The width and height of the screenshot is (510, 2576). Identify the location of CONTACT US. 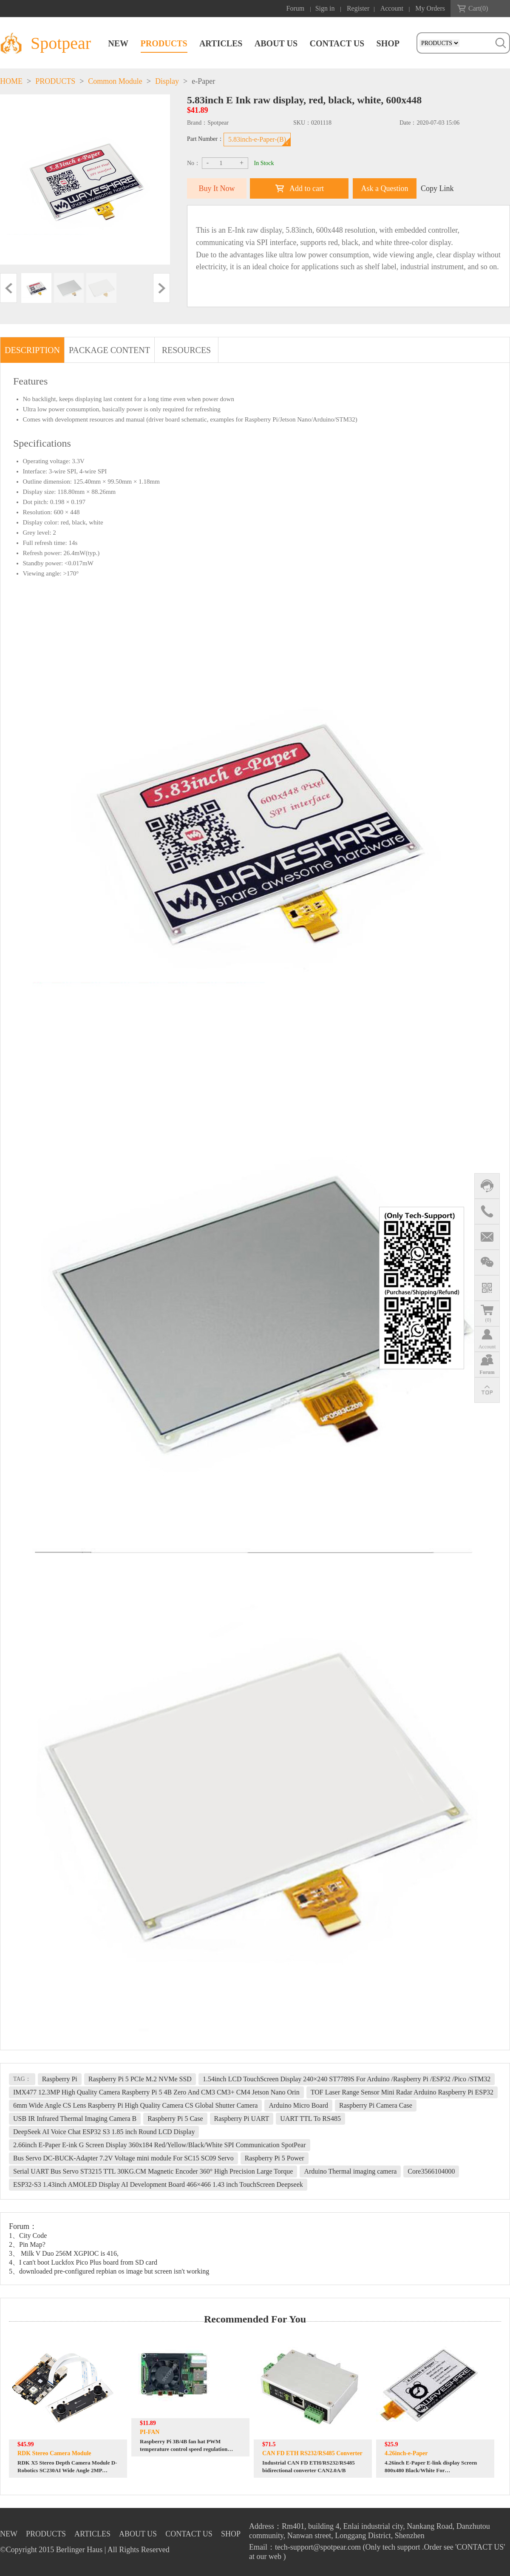
(336, 43).